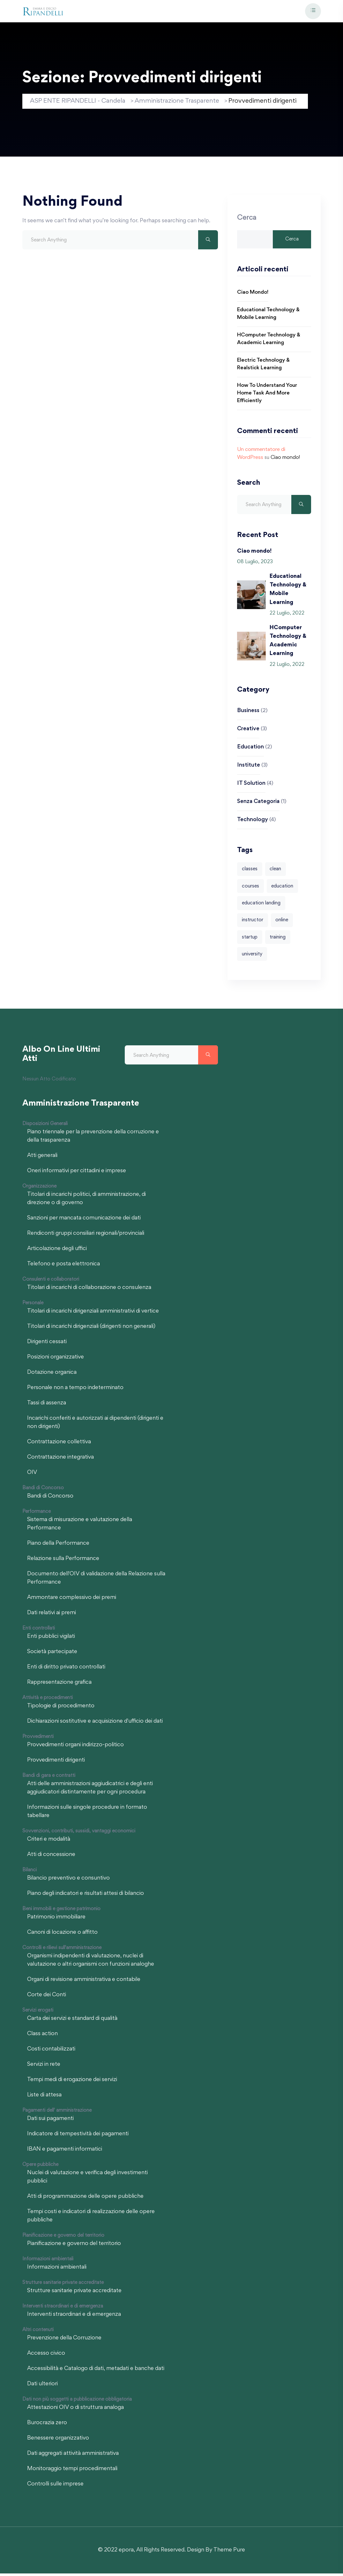  Describe the element at coordinates (85, 2199) in the screenshot. I see `Atti di programmazione delle opere pubbliche` at that location.